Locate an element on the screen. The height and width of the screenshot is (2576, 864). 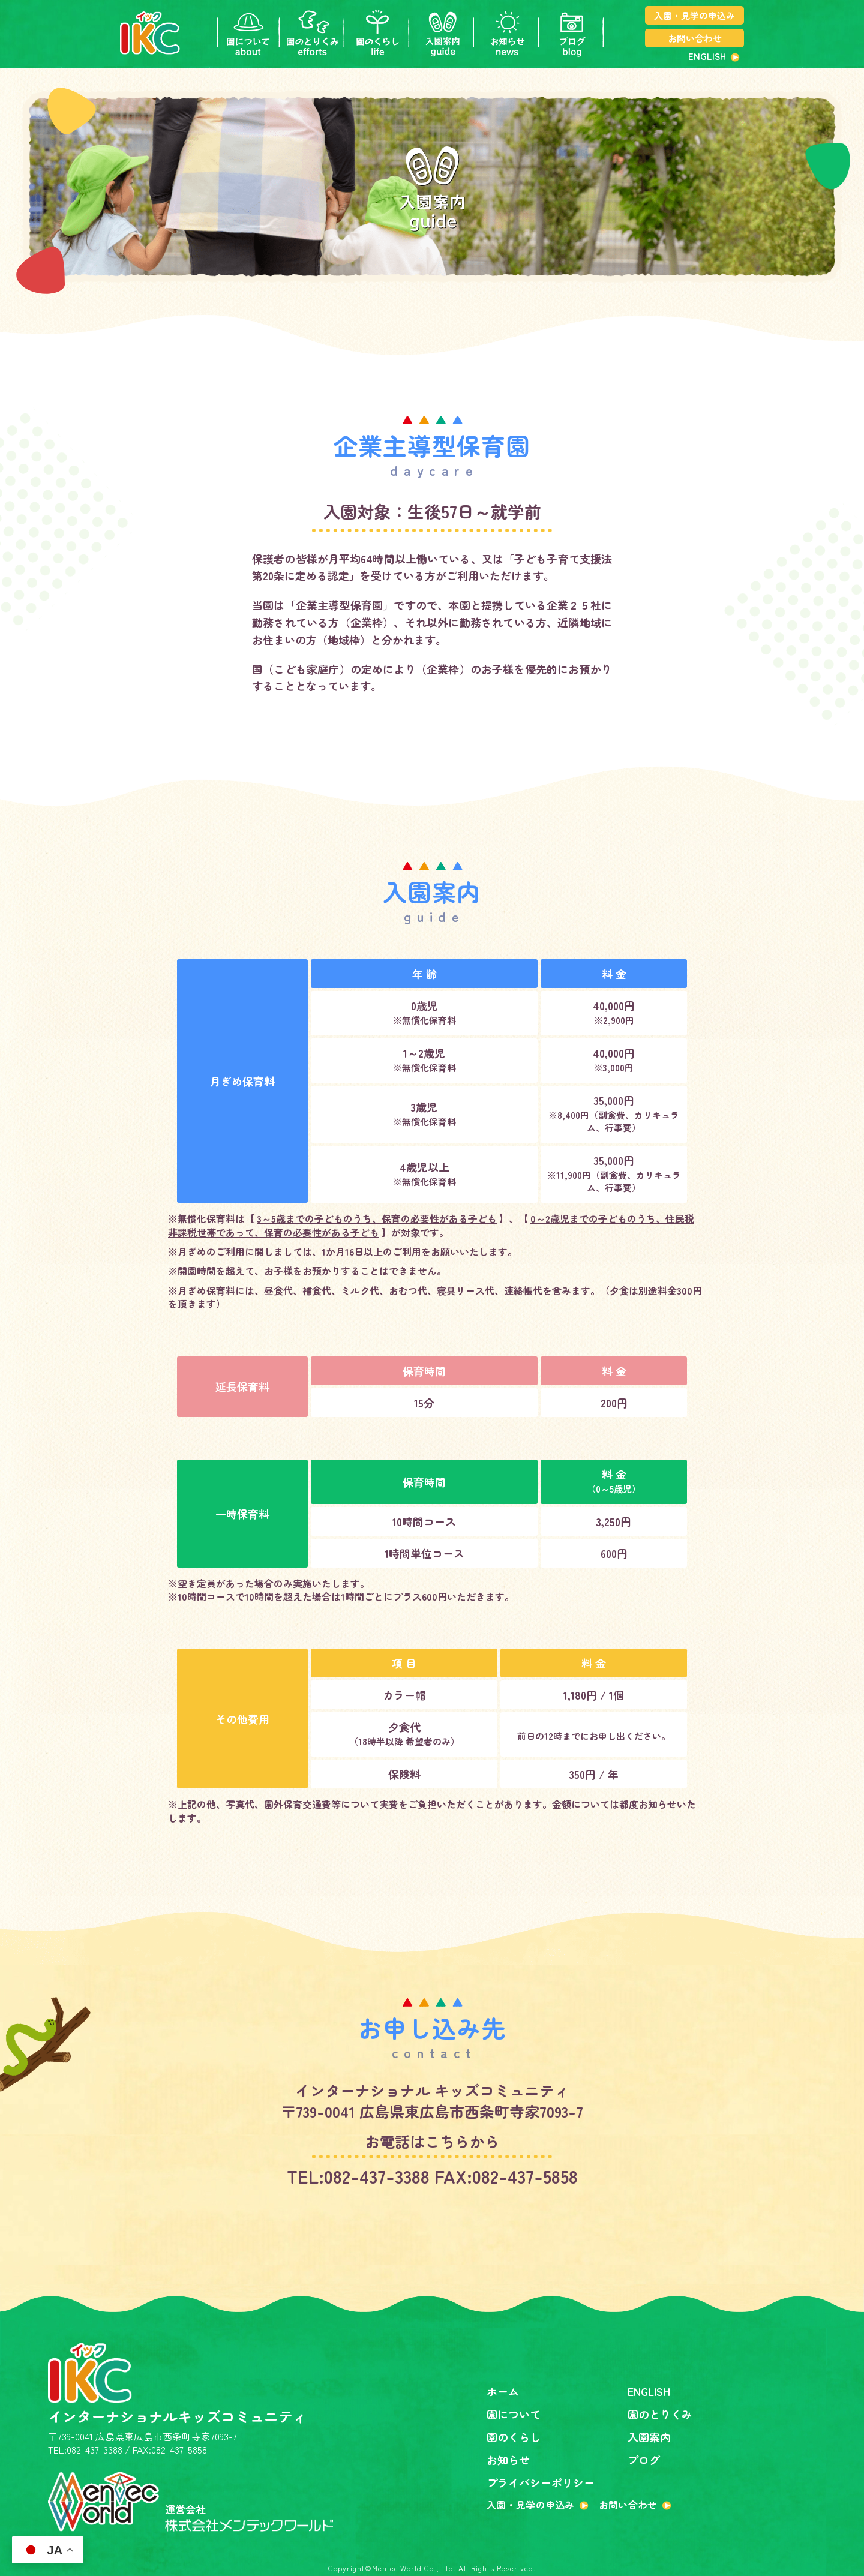
082-437-3388 is located at coordinates (377, 2176).